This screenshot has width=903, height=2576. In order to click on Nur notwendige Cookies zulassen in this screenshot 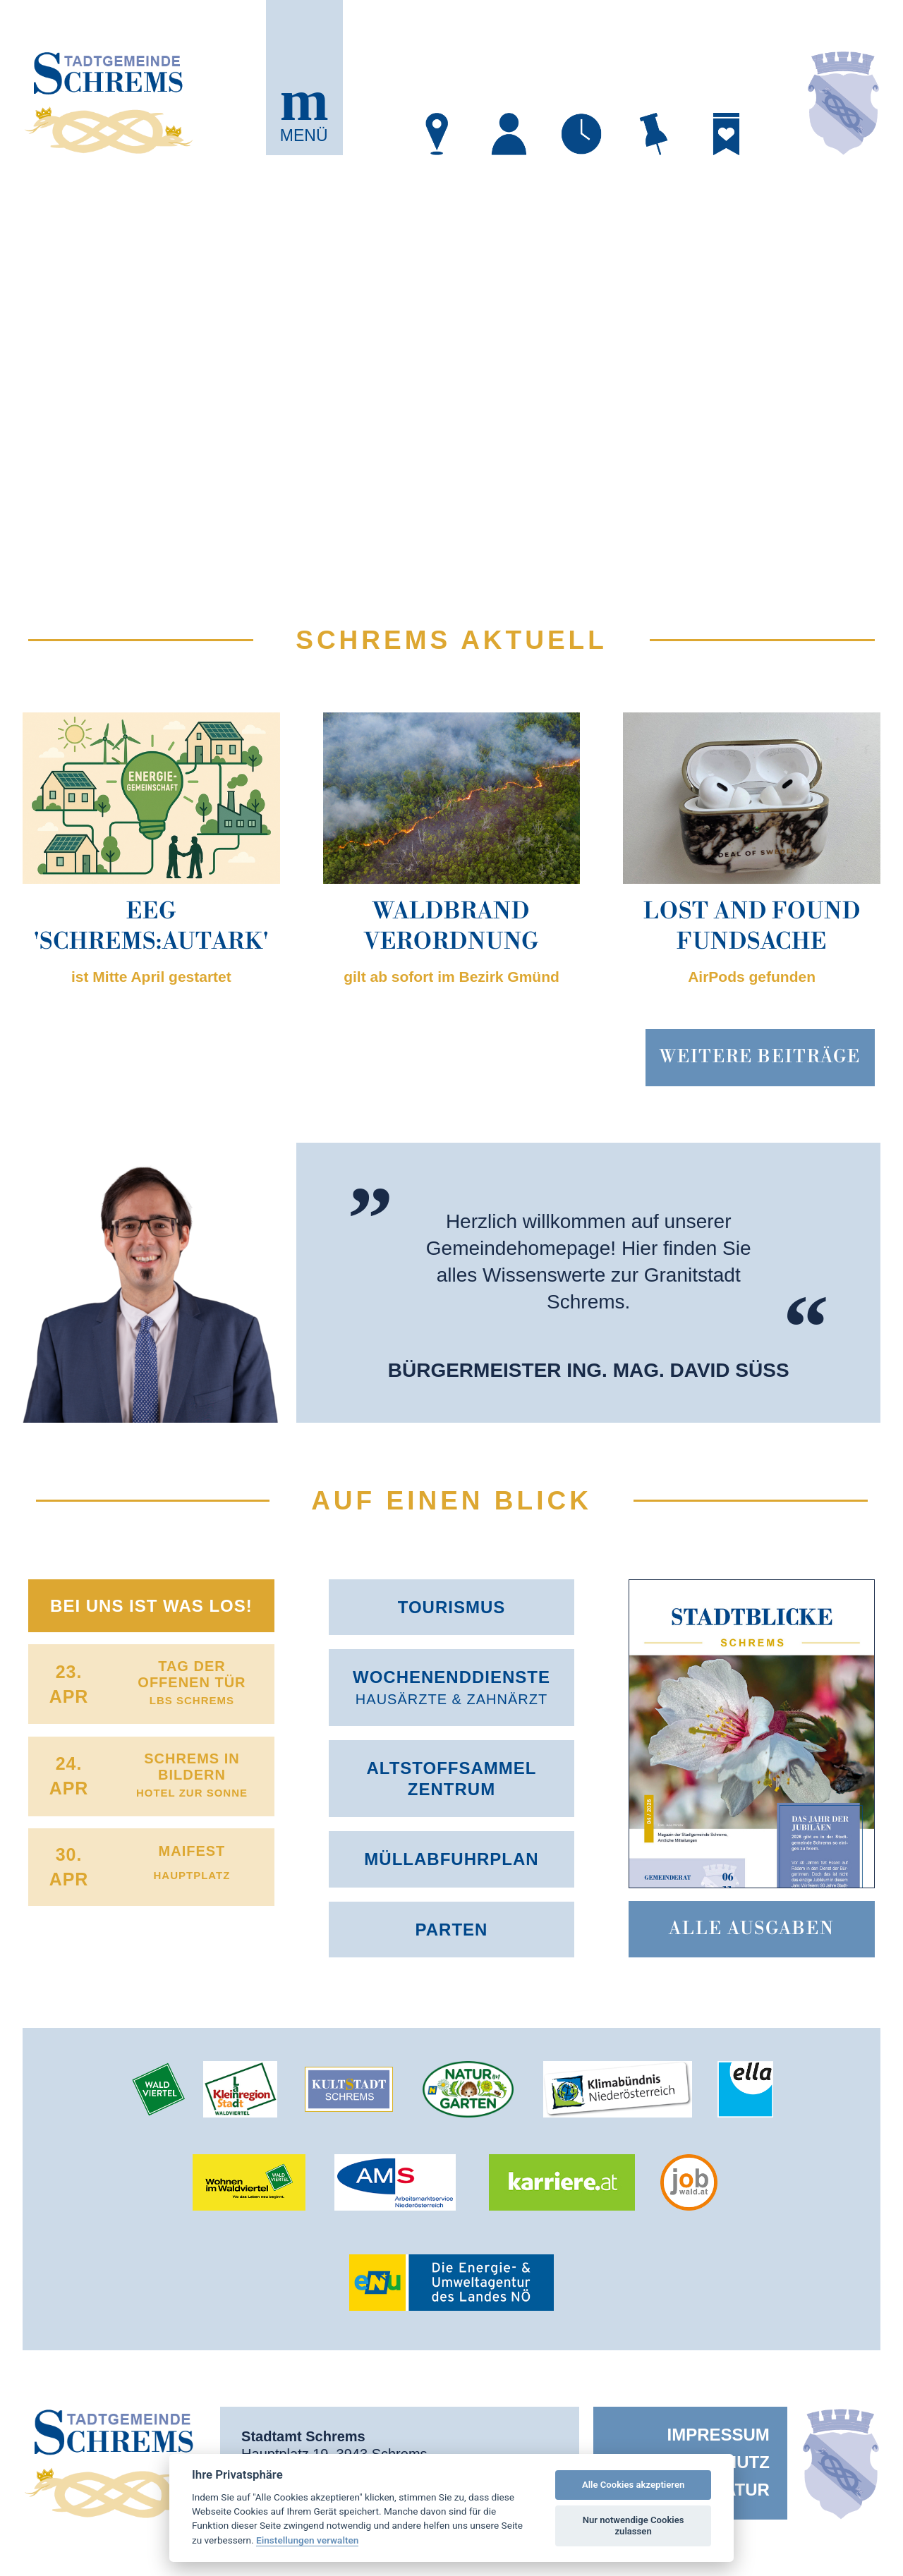, I will do `click(633, 2525)`.